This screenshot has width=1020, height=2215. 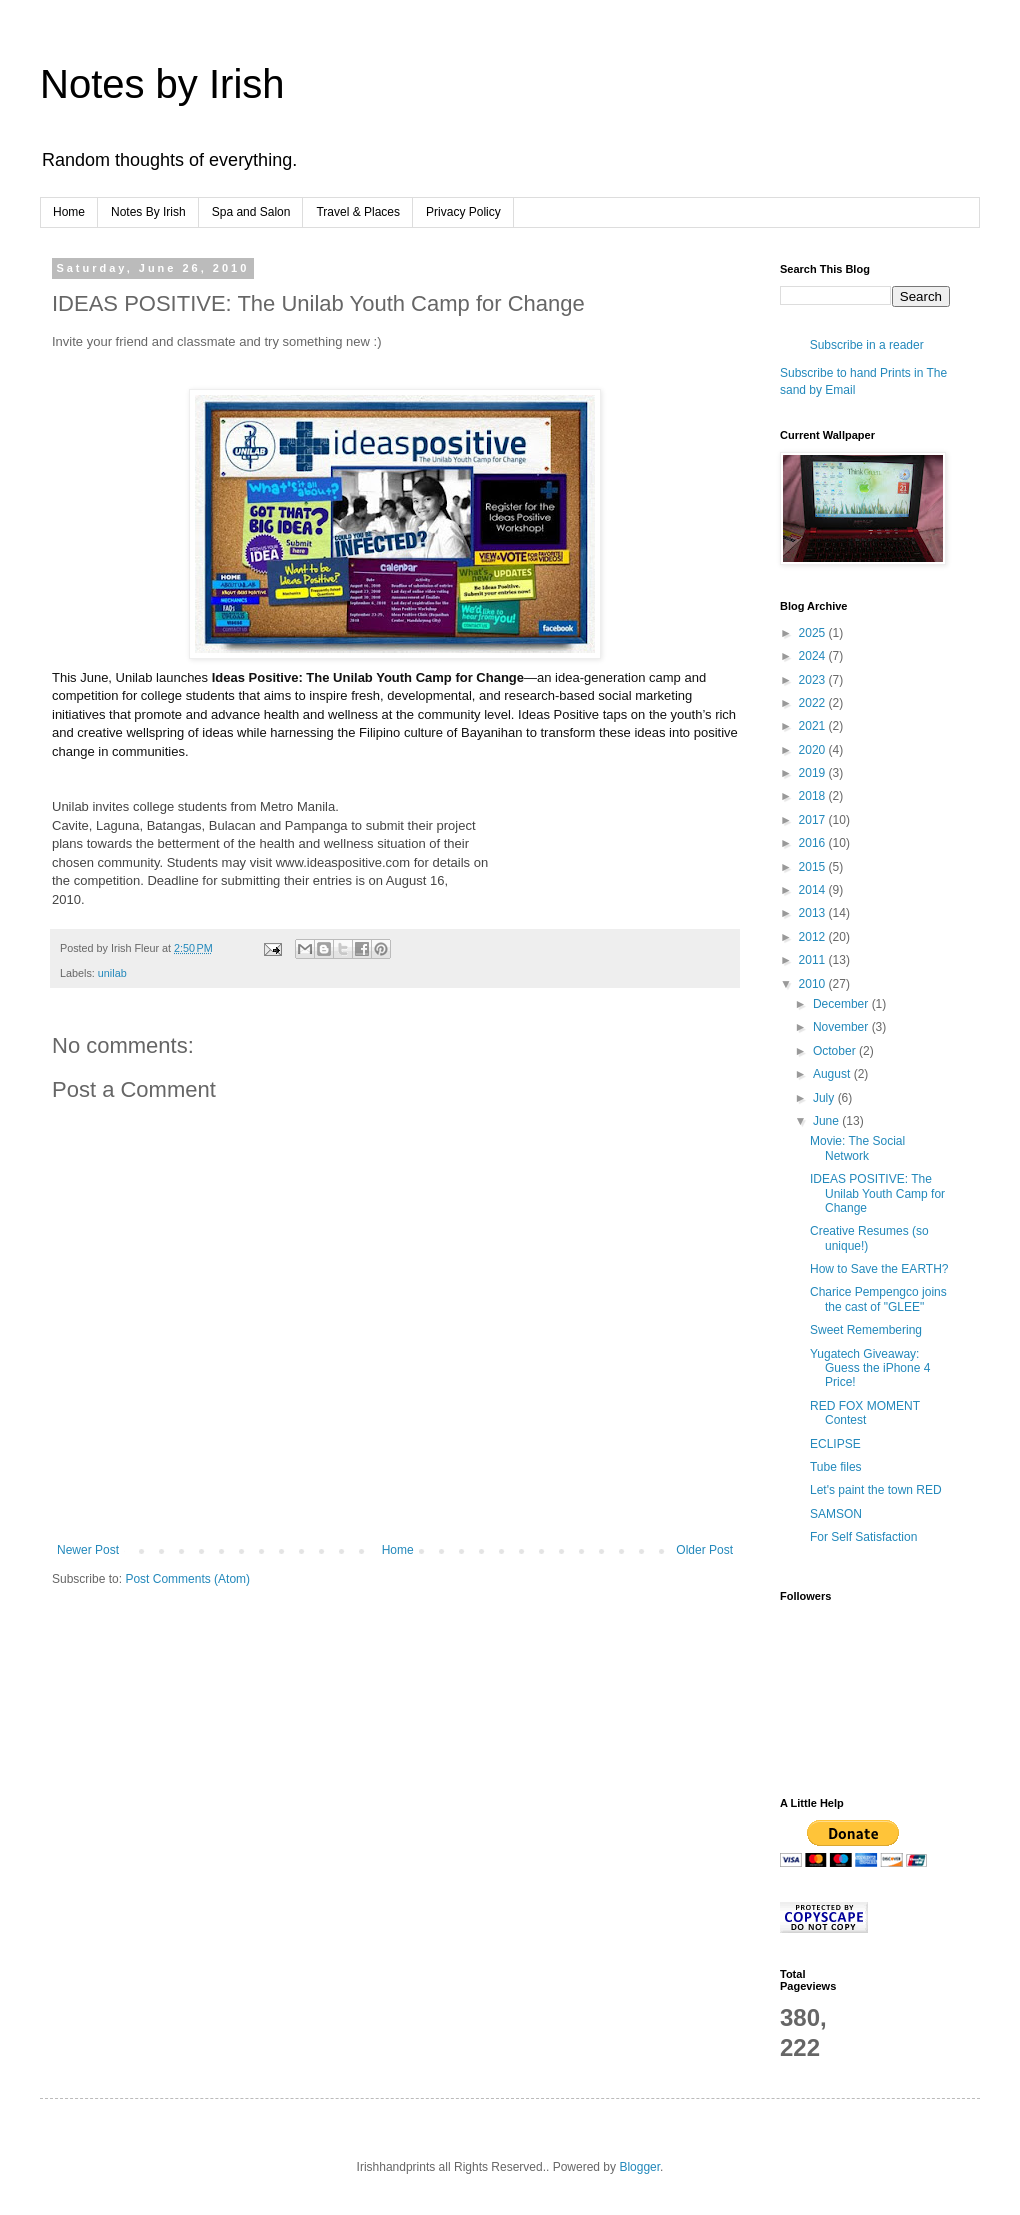 I want to click on 2014, so click(x=814, y=890).